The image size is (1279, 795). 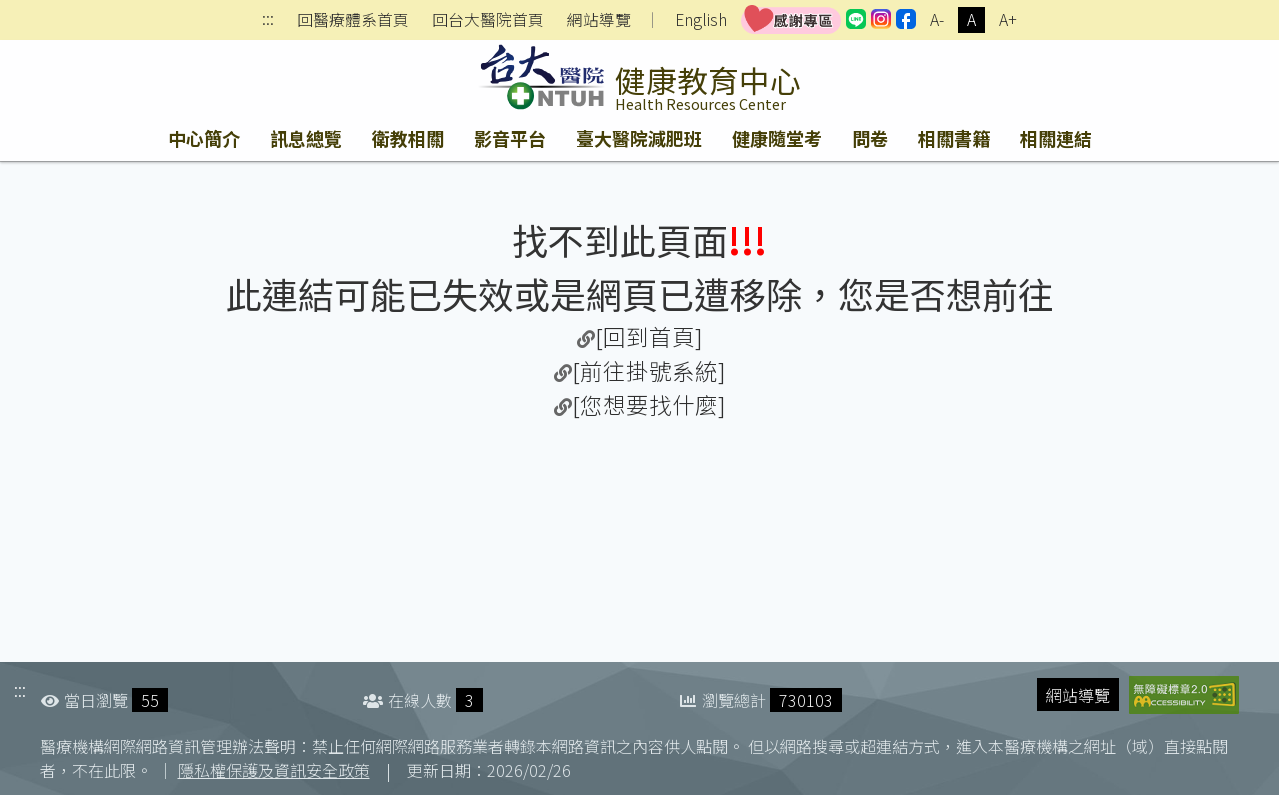 What do you see at coordinates (306, 138) in the screenshot?
I see `訊息總覽` at bounding box center [306, 138].